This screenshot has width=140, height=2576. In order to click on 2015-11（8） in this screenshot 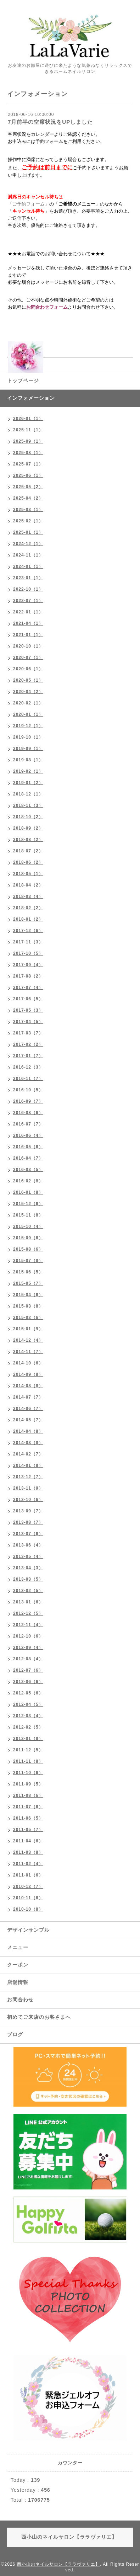, I will do `click(28, 1215)`.